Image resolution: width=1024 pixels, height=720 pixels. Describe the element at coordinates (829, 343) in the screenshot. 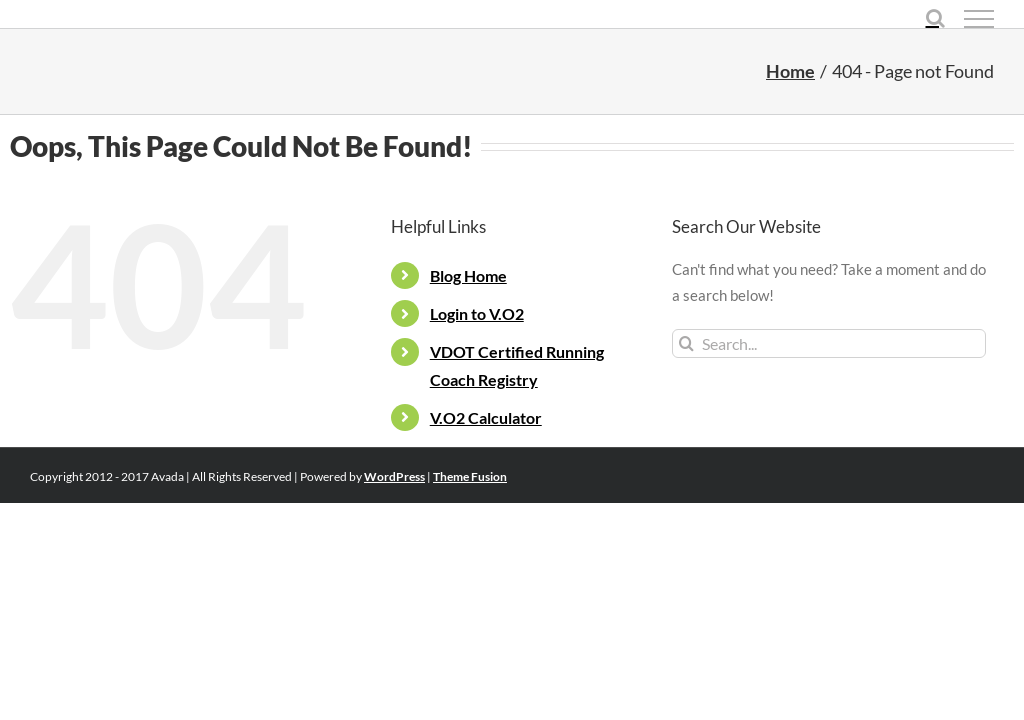

I see `[Search...]` at that location.